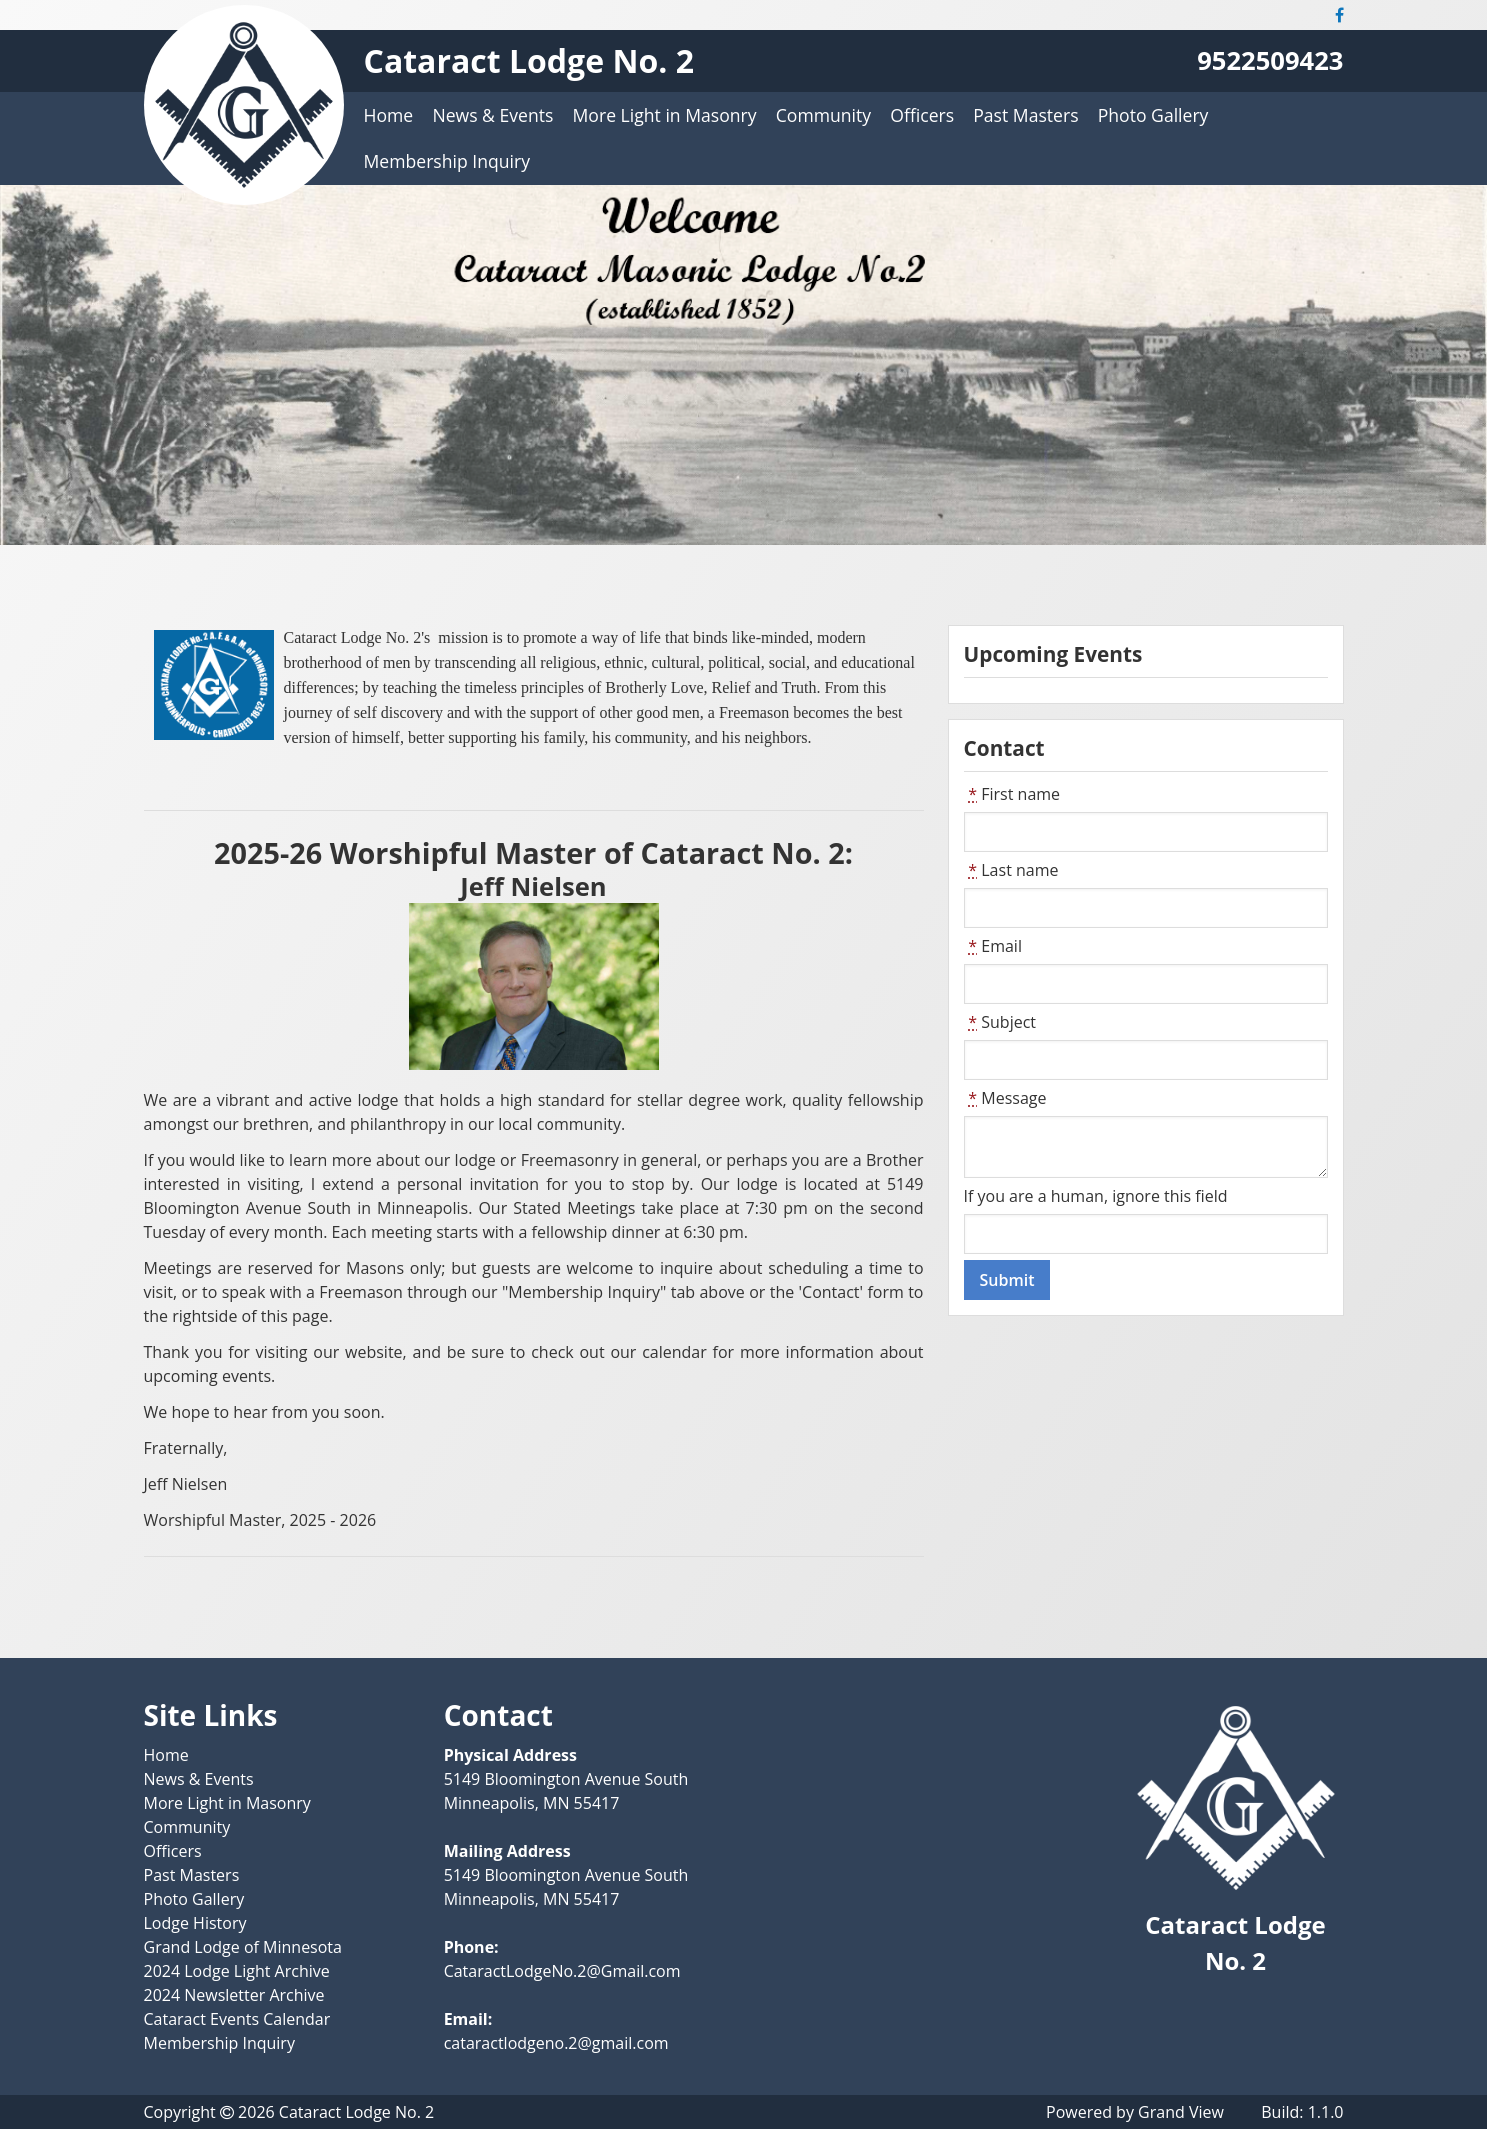 This screenshot has height=2129, width=1487. I want to click on Past Masters, so click(1025, 115).